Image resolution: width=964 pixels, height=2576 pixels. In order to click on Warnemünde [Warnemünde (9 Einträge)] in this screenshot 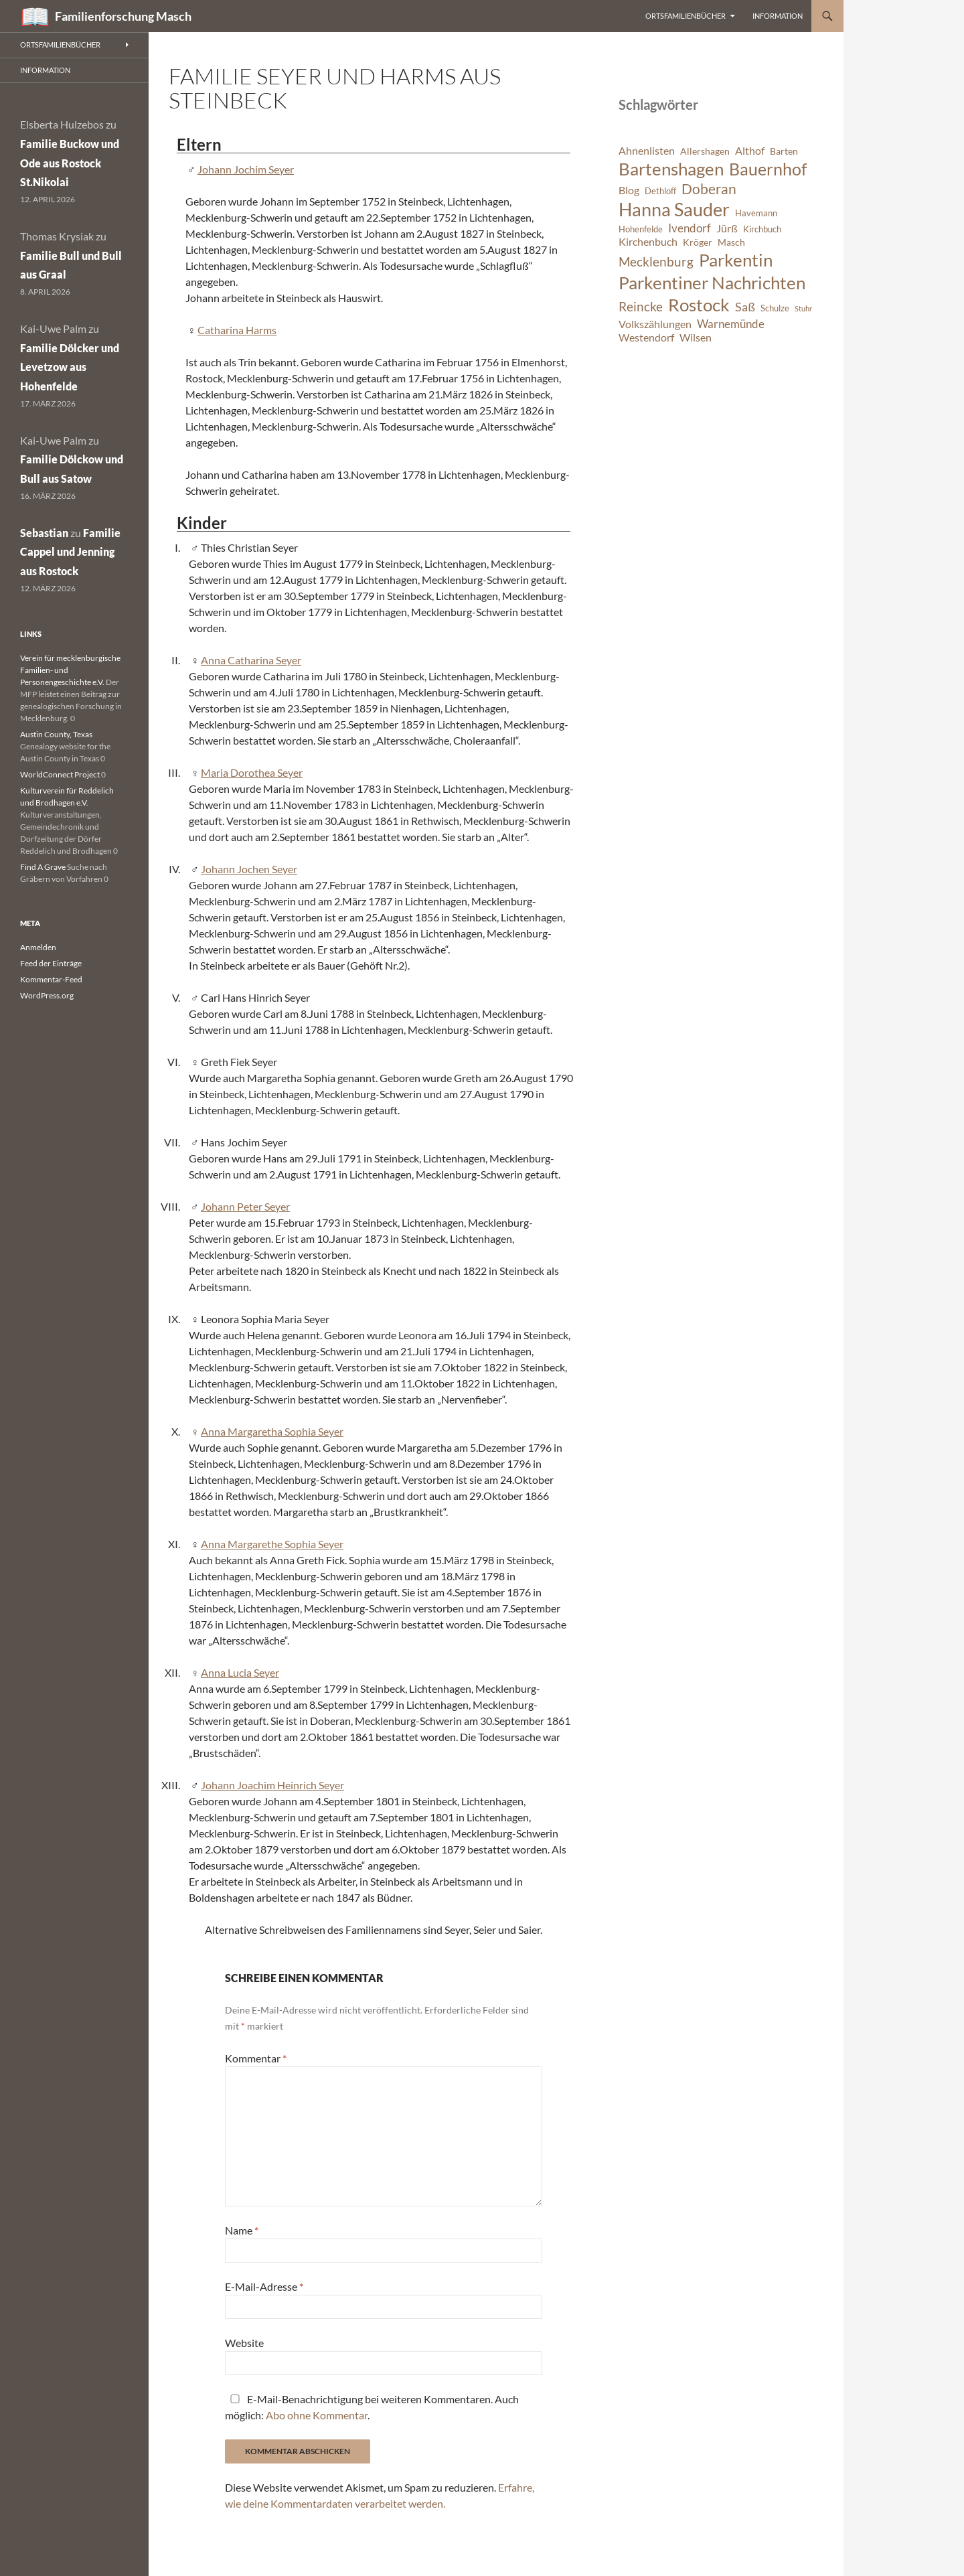, I will do `click(731, 324)`.